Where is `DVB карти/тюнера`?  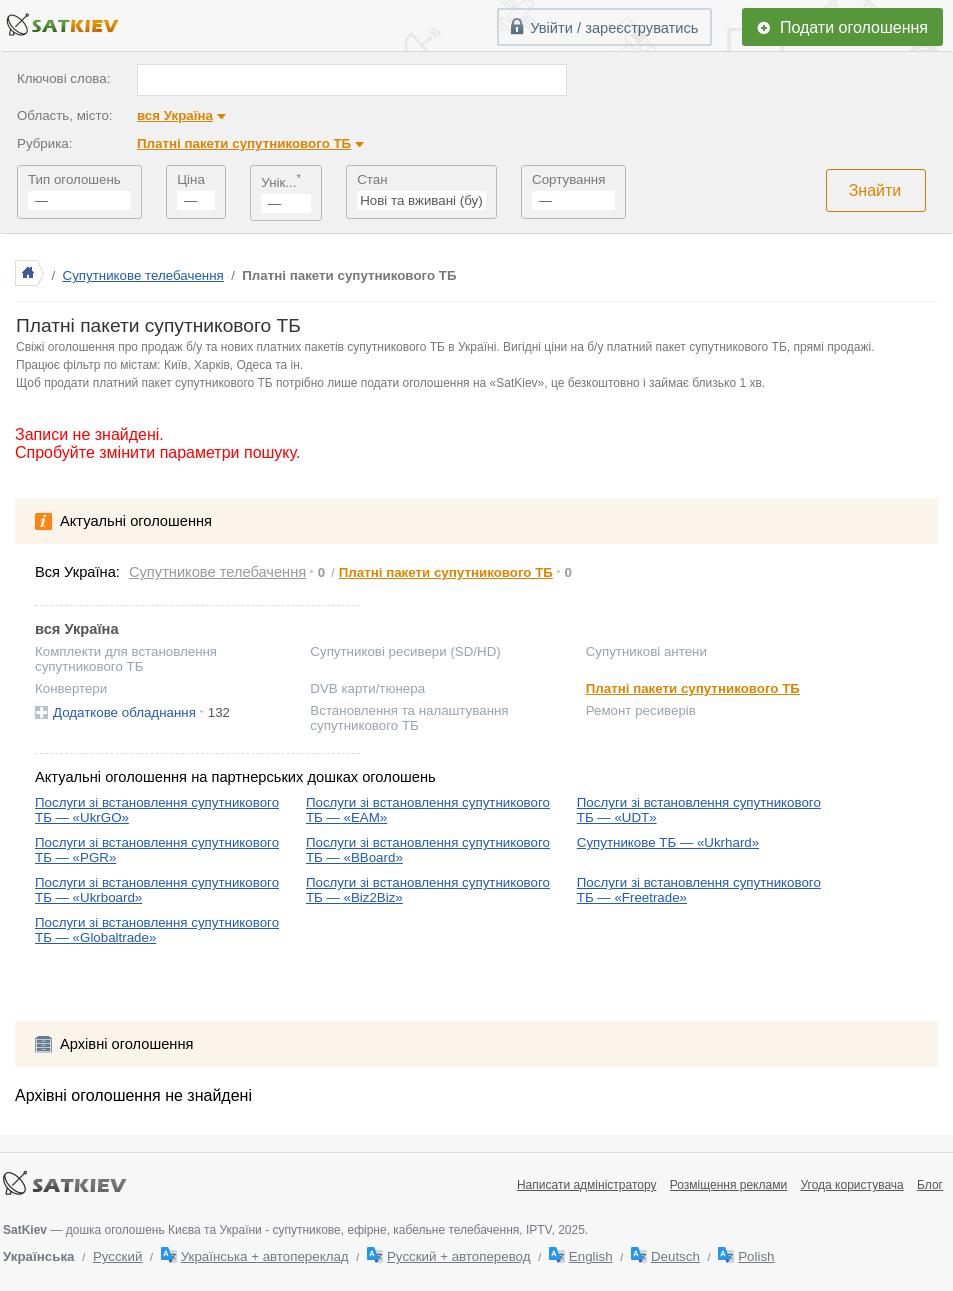 DVB карти/тюнера is located at coordinates (367, 688).